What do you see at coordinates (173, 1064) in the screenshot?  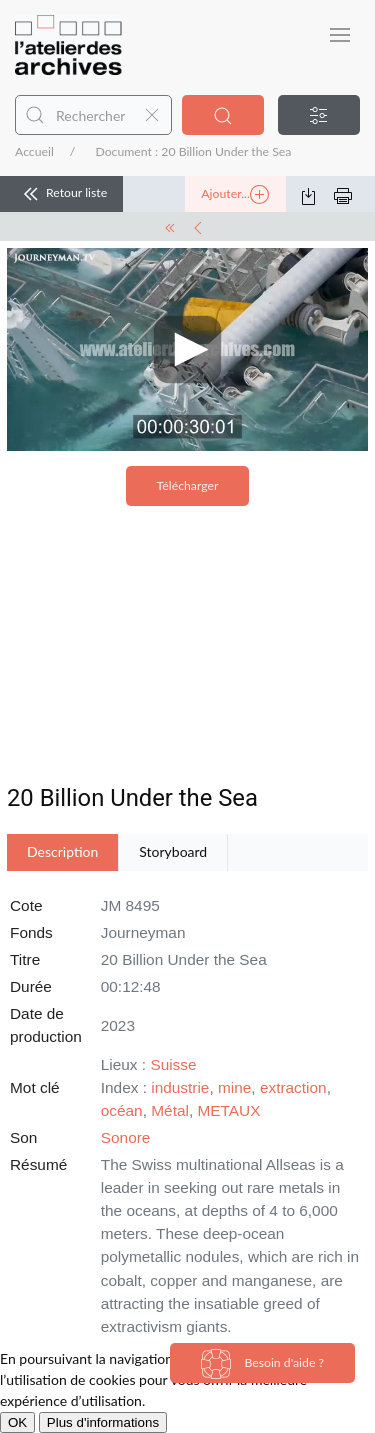 I see `Suisse` at bounding box center [173, 1064].